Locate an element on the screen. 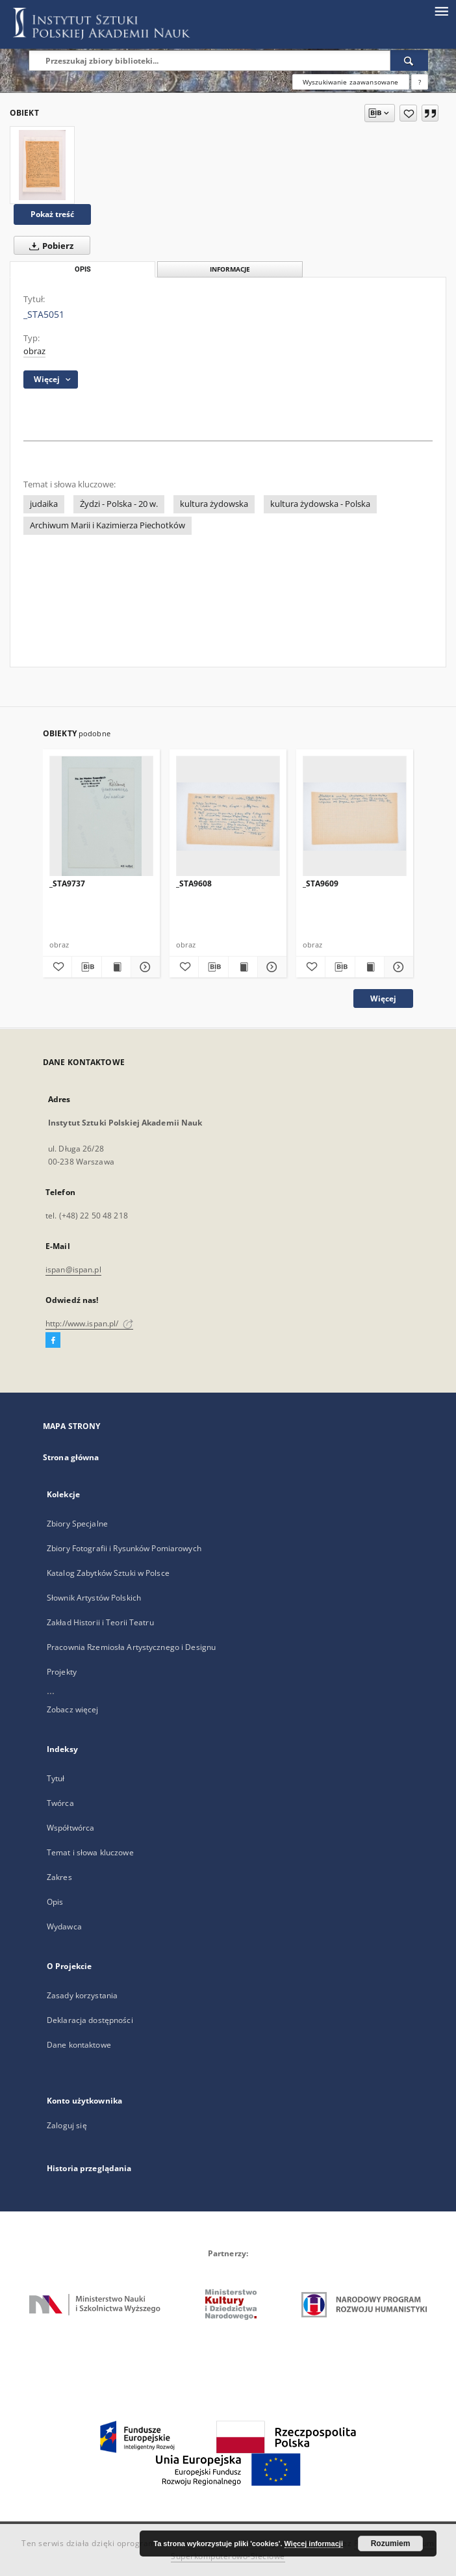  Zakres is located at coordinates (59, 1877).